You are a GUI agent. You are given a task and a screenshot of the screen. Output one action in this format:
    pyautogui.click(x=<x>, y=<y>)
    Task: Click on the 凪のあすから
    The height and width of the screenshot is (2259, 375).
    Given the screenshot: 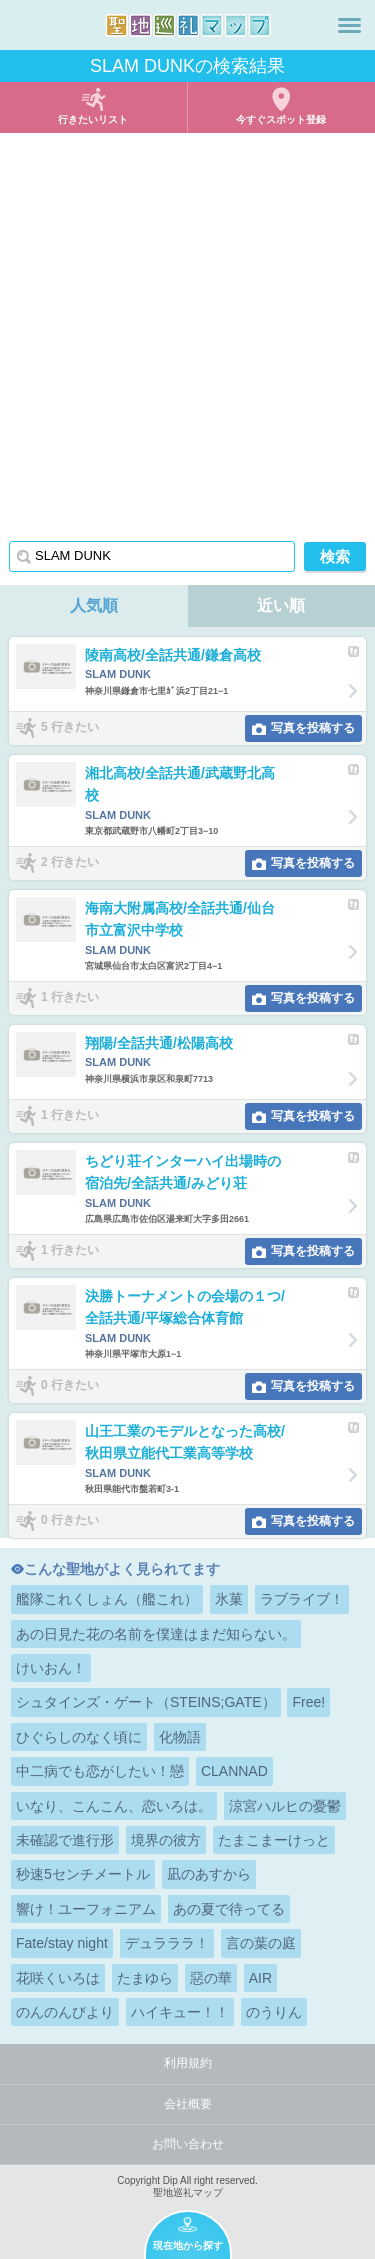 What is the action you would take?
    pyautogui.click(x=209, y=1874)
    